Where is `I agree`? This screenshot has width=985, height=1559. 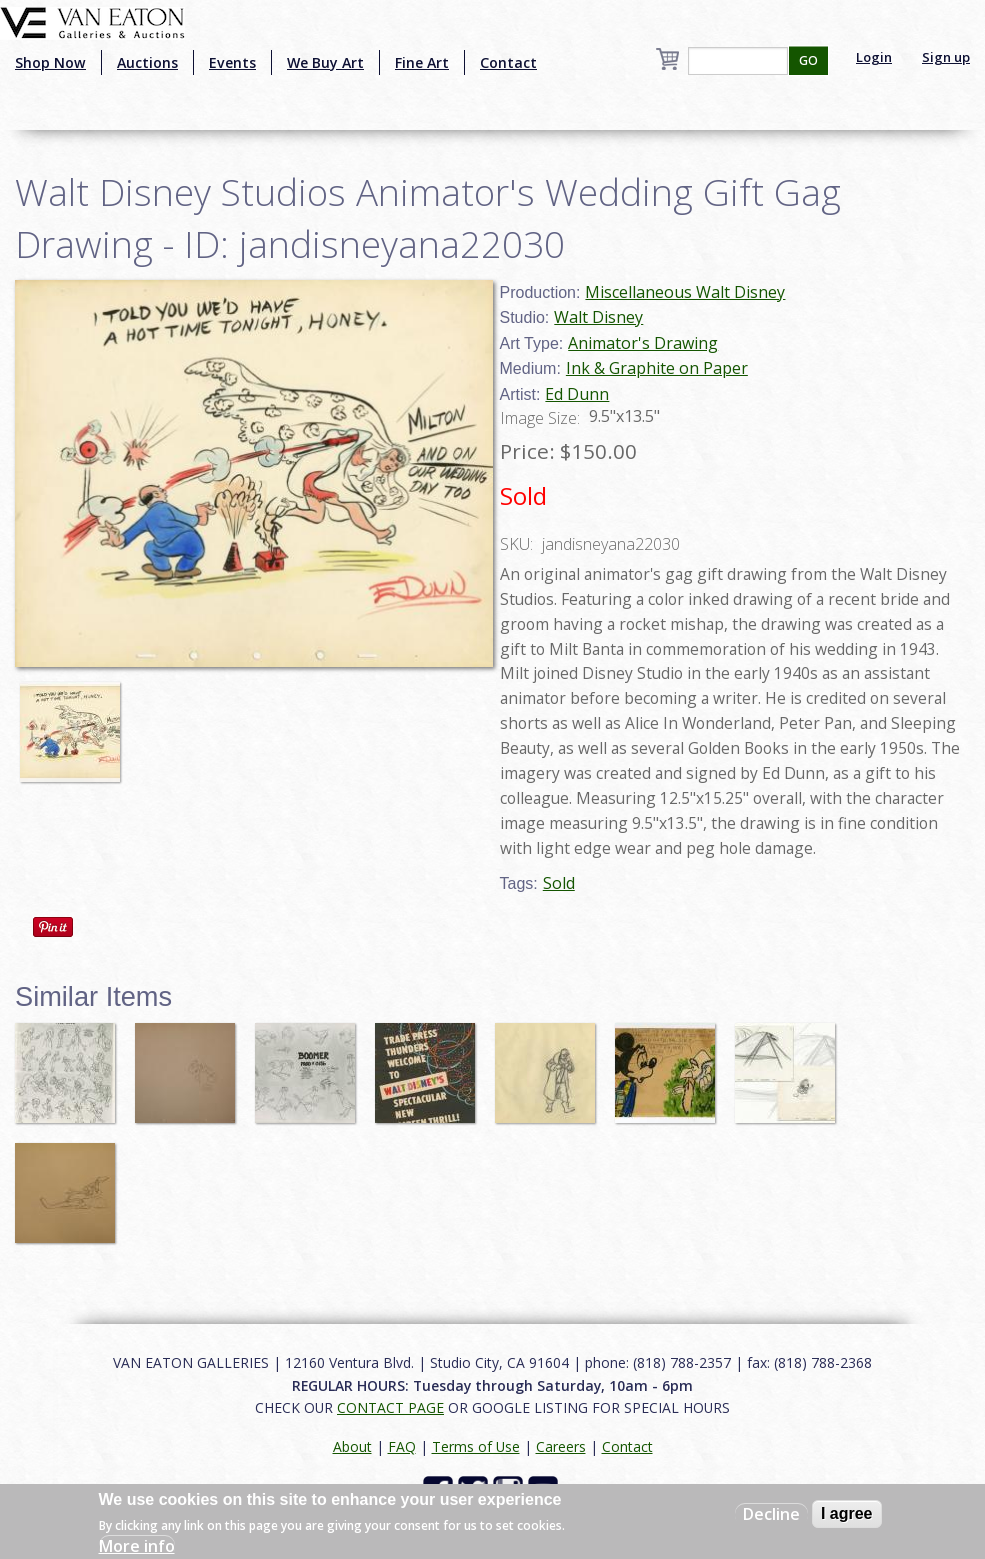
I agree is located at coordinates (847, 1513).